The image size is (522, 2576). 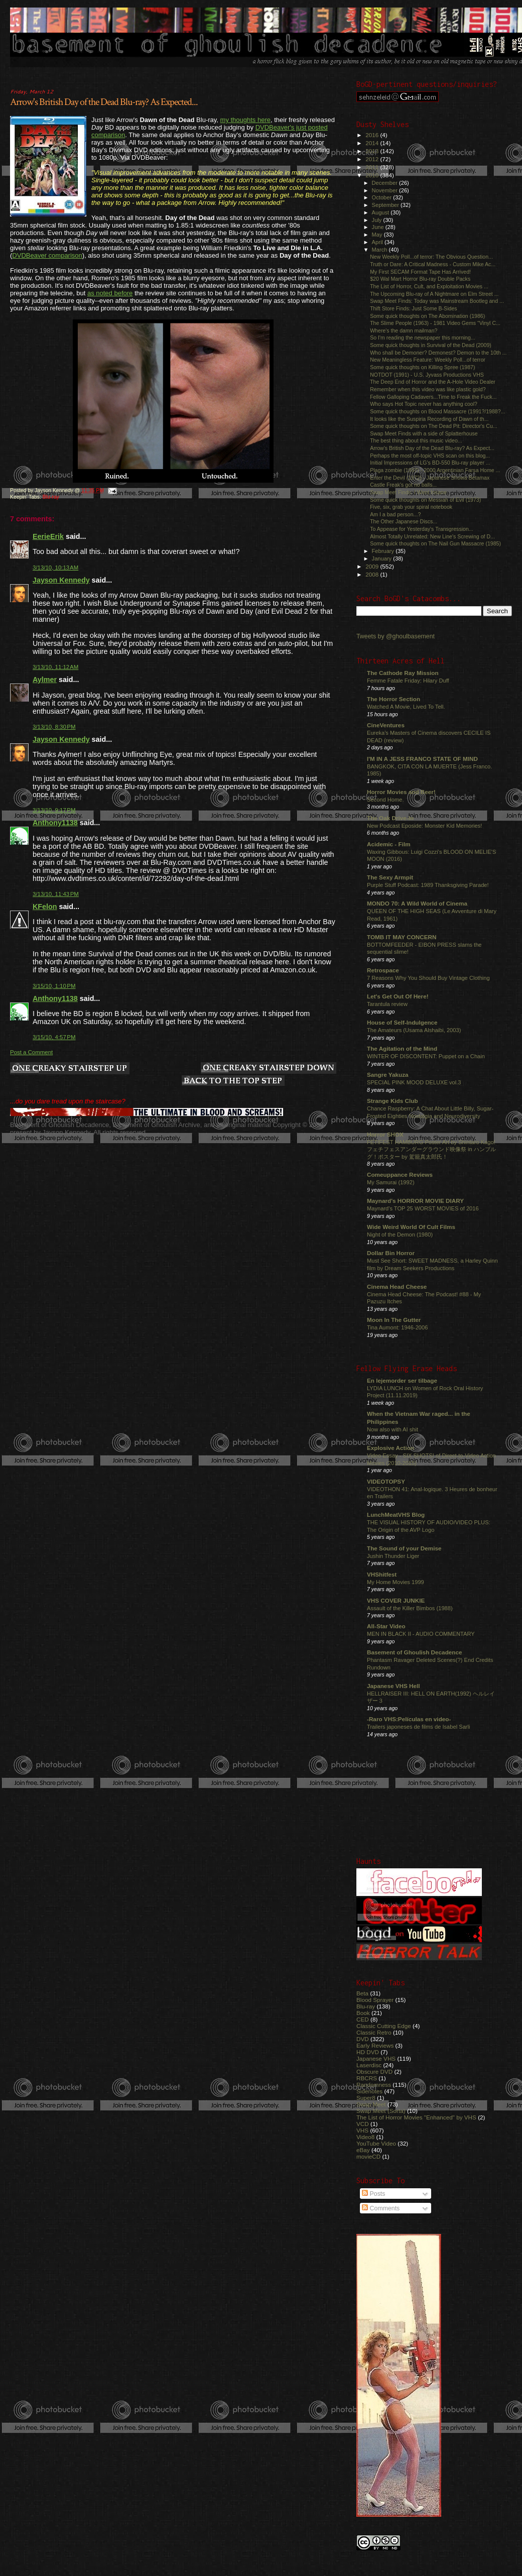 I want to click on Obscure DVD, so click(x=374, y=2071).